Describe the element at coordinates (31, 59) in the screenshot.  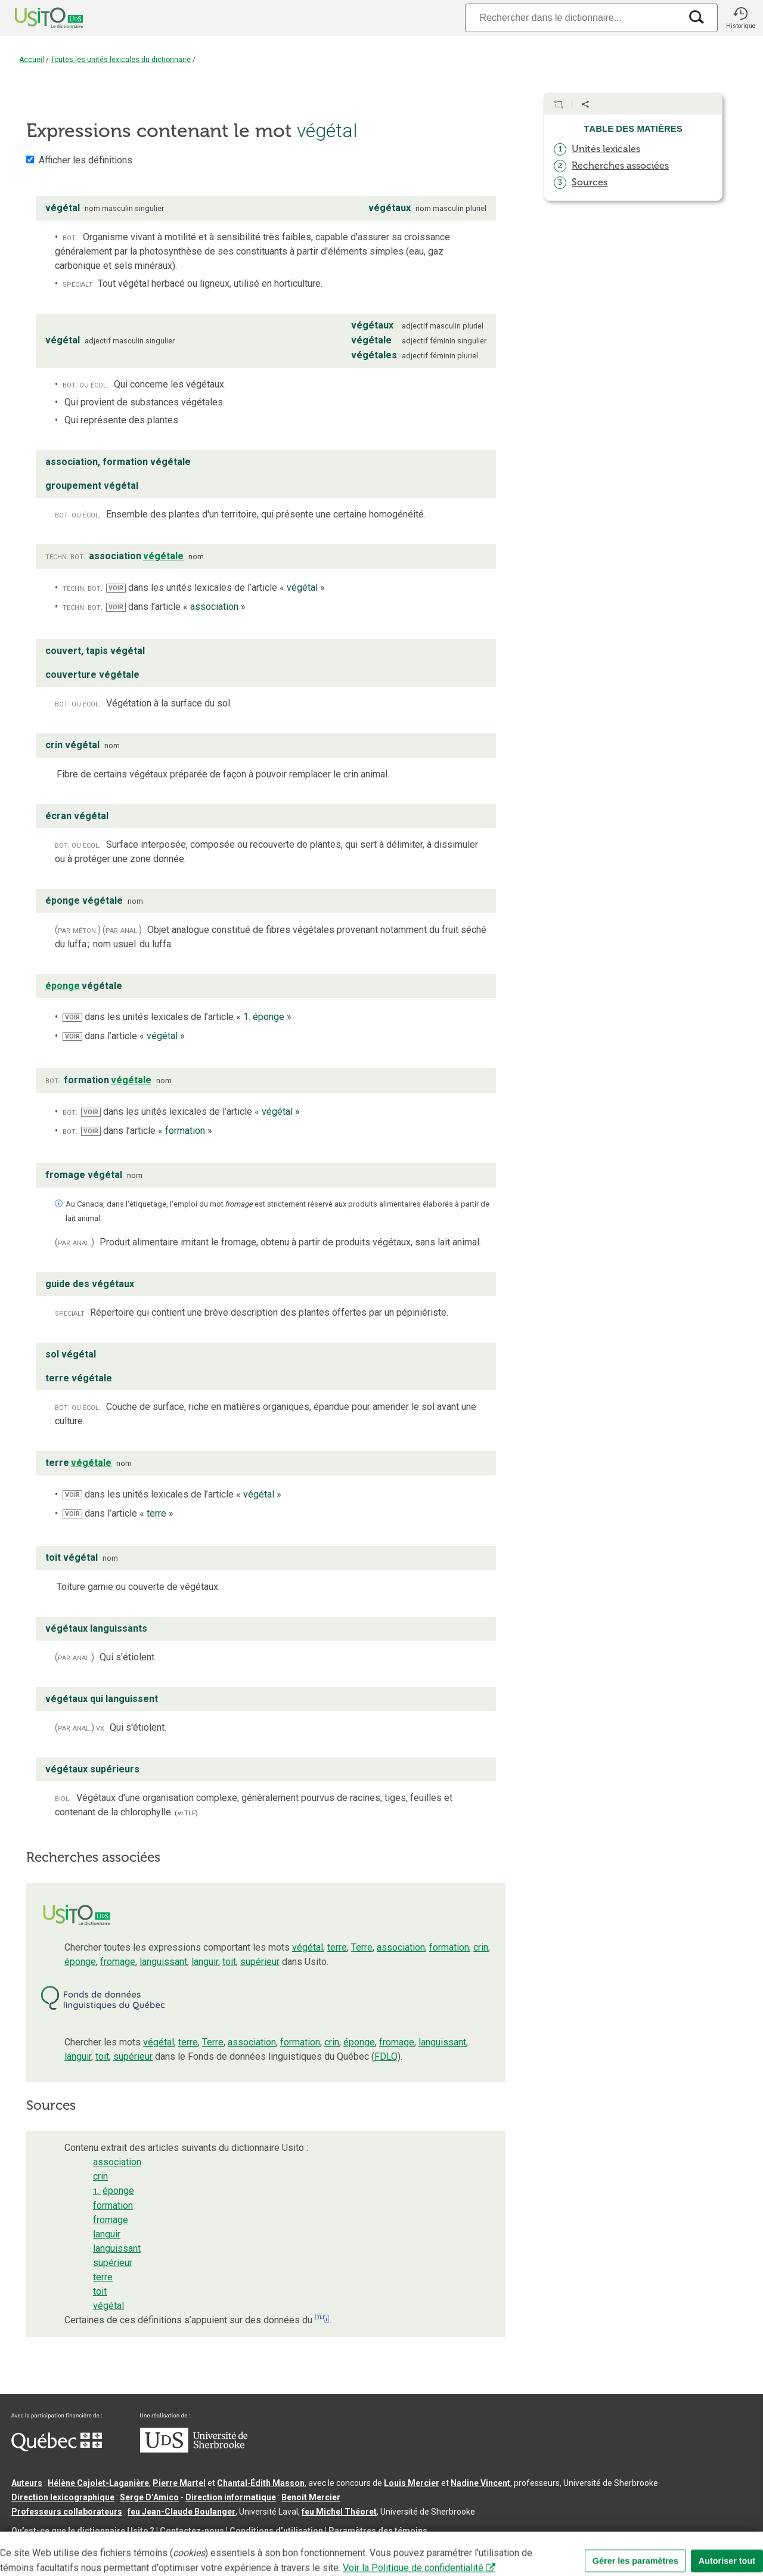
I see `Accueil` at that location.